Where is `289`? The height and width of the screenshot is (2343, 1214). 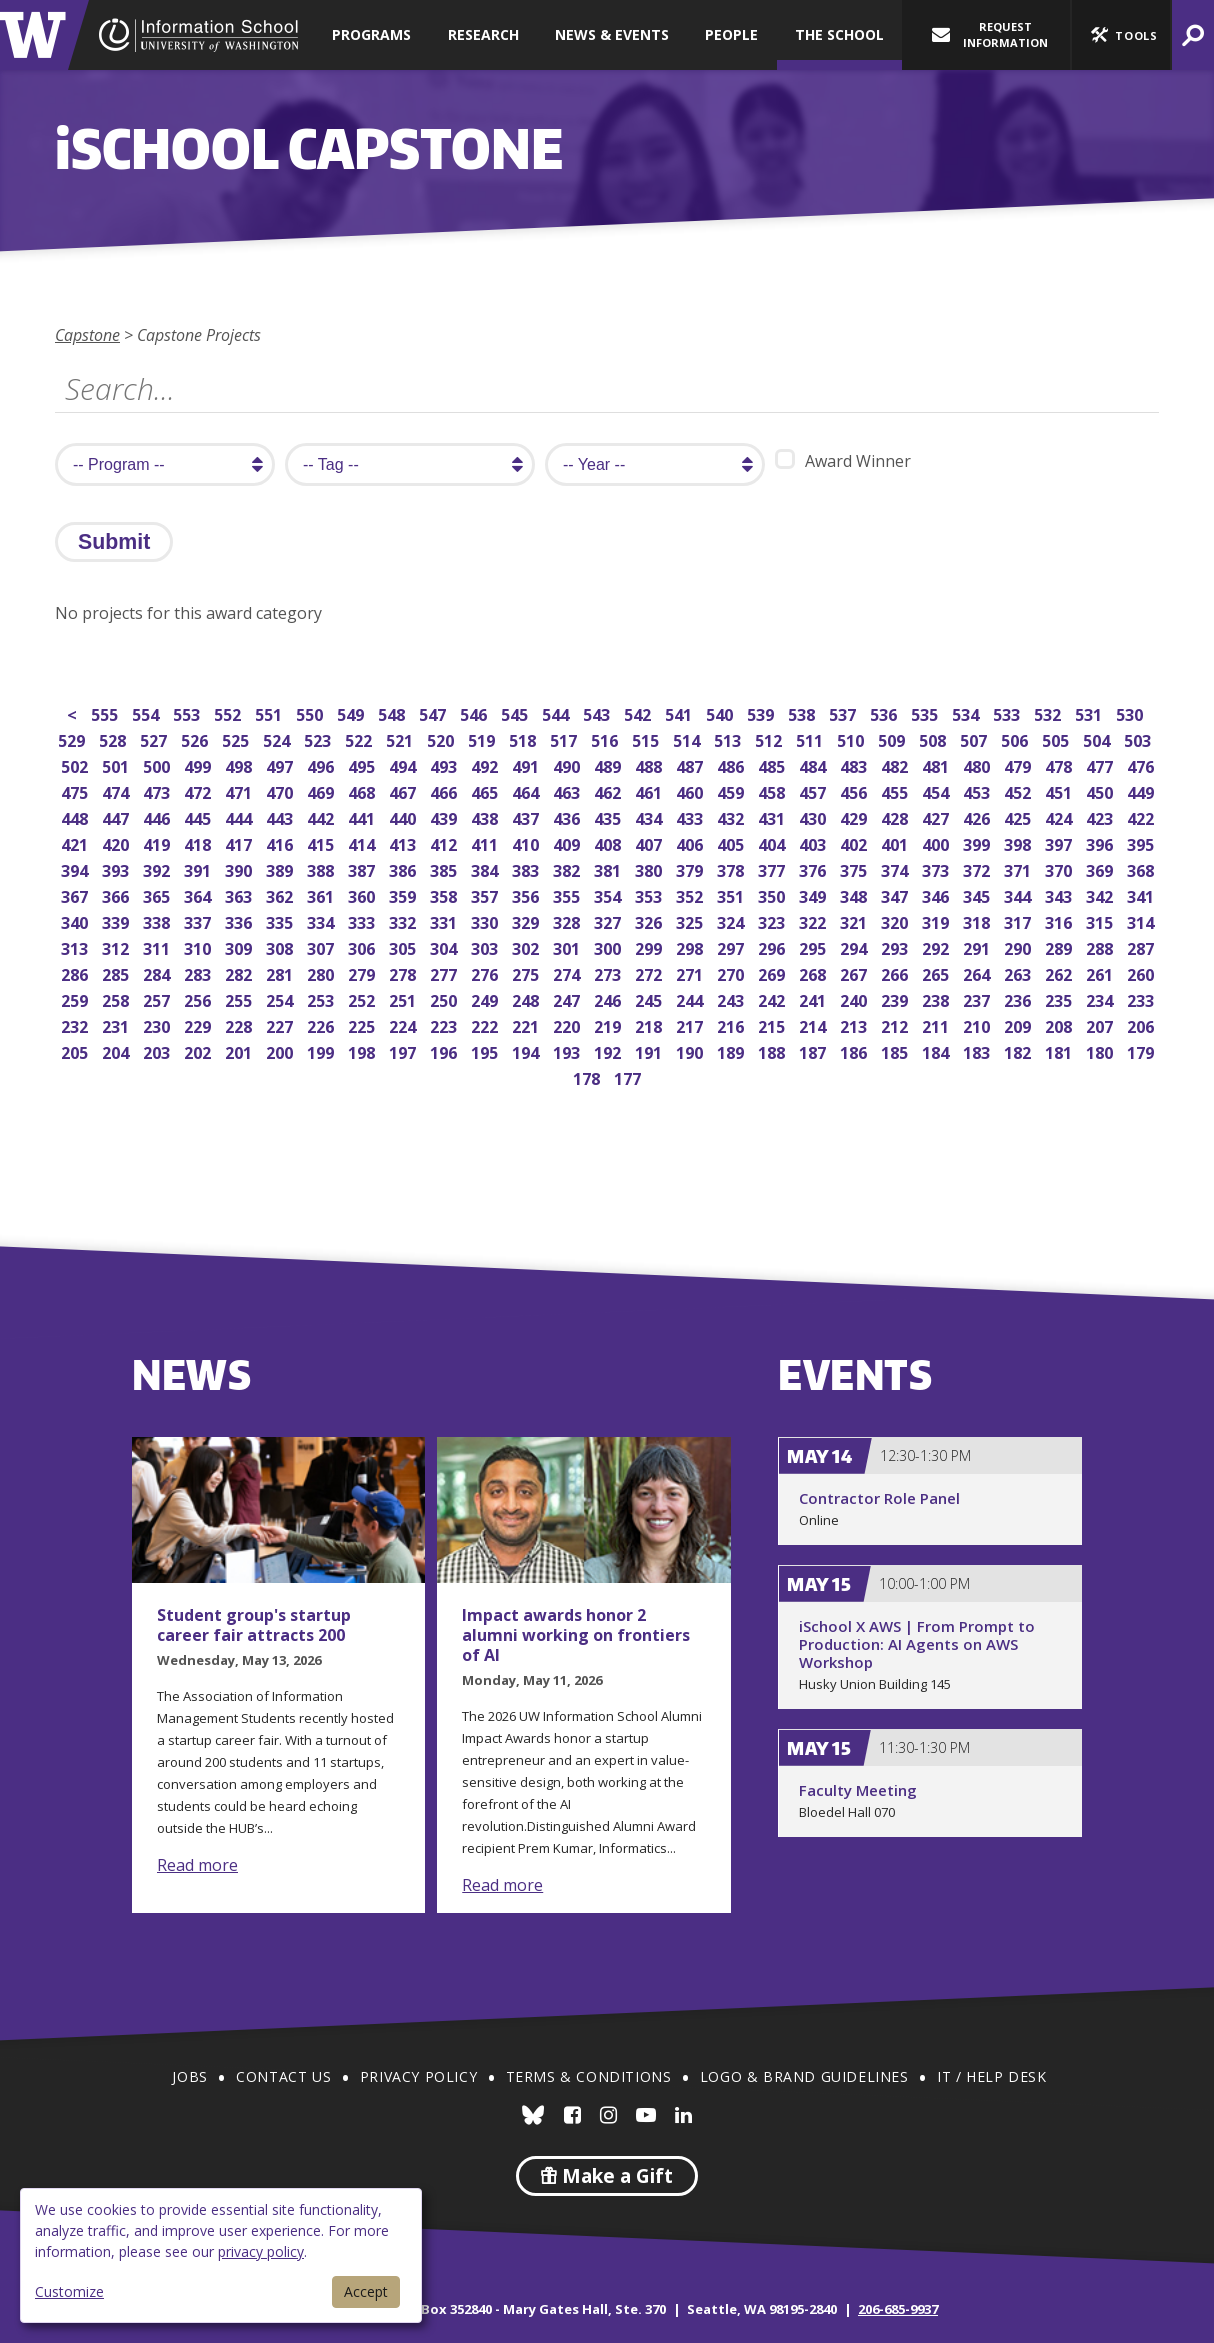 289 is located at coordinates (1060, 946).